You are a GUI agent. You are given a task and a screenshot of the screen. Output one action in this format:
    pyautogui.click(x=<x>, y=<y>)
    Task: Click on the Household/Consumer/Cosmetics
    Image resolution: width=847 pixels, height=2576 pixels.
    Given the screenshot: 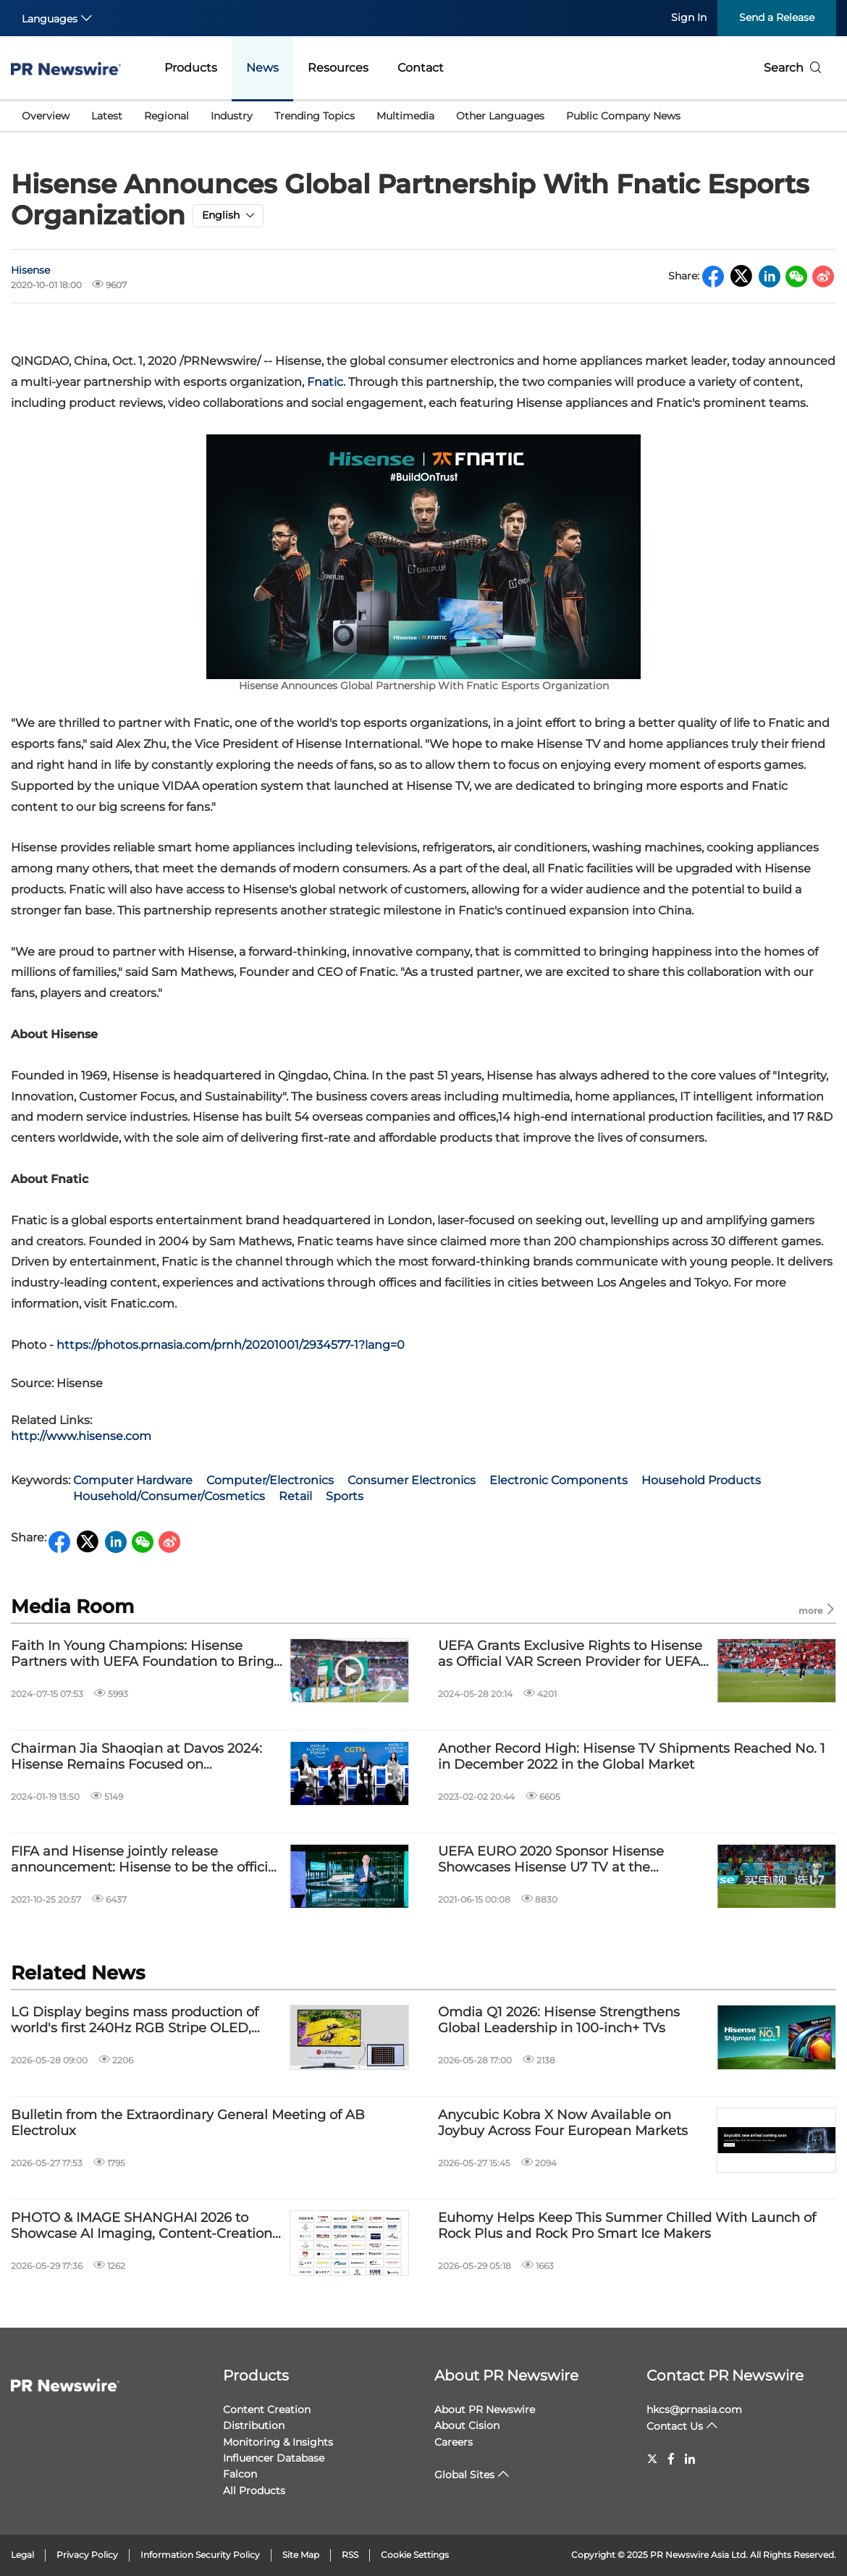 What is the action you would take?
    pyautogui.click(x=169, y=1496)
    